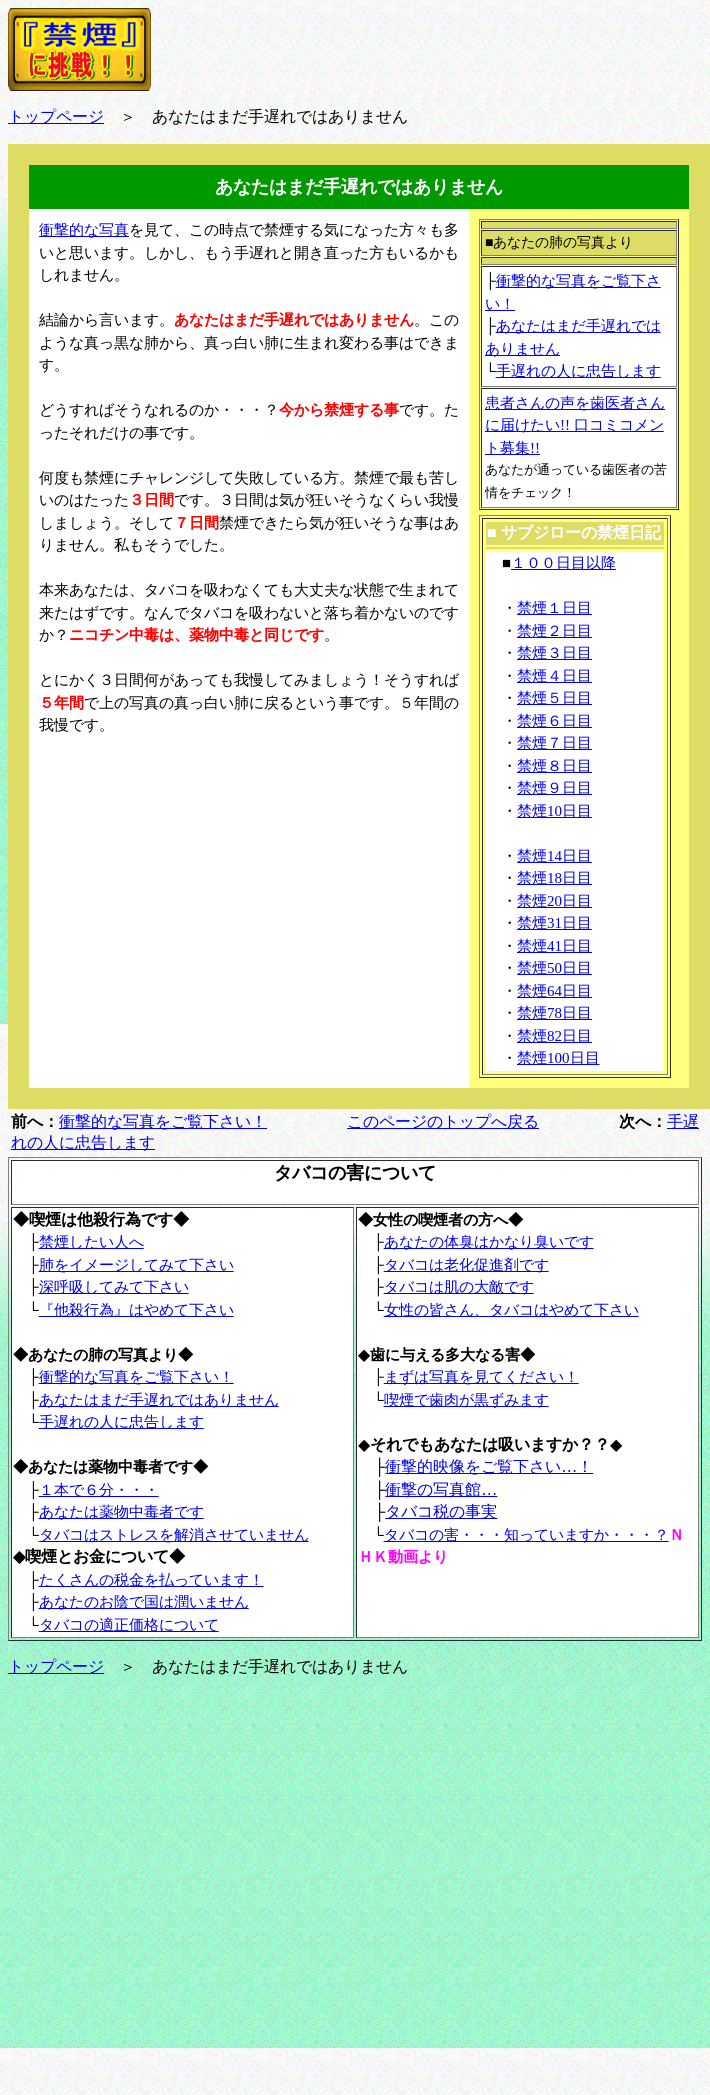  What do you see at coordinates (554, 1036) in the screenshot?
I see `禁煙82日目` at bounding box center [554, 1036].